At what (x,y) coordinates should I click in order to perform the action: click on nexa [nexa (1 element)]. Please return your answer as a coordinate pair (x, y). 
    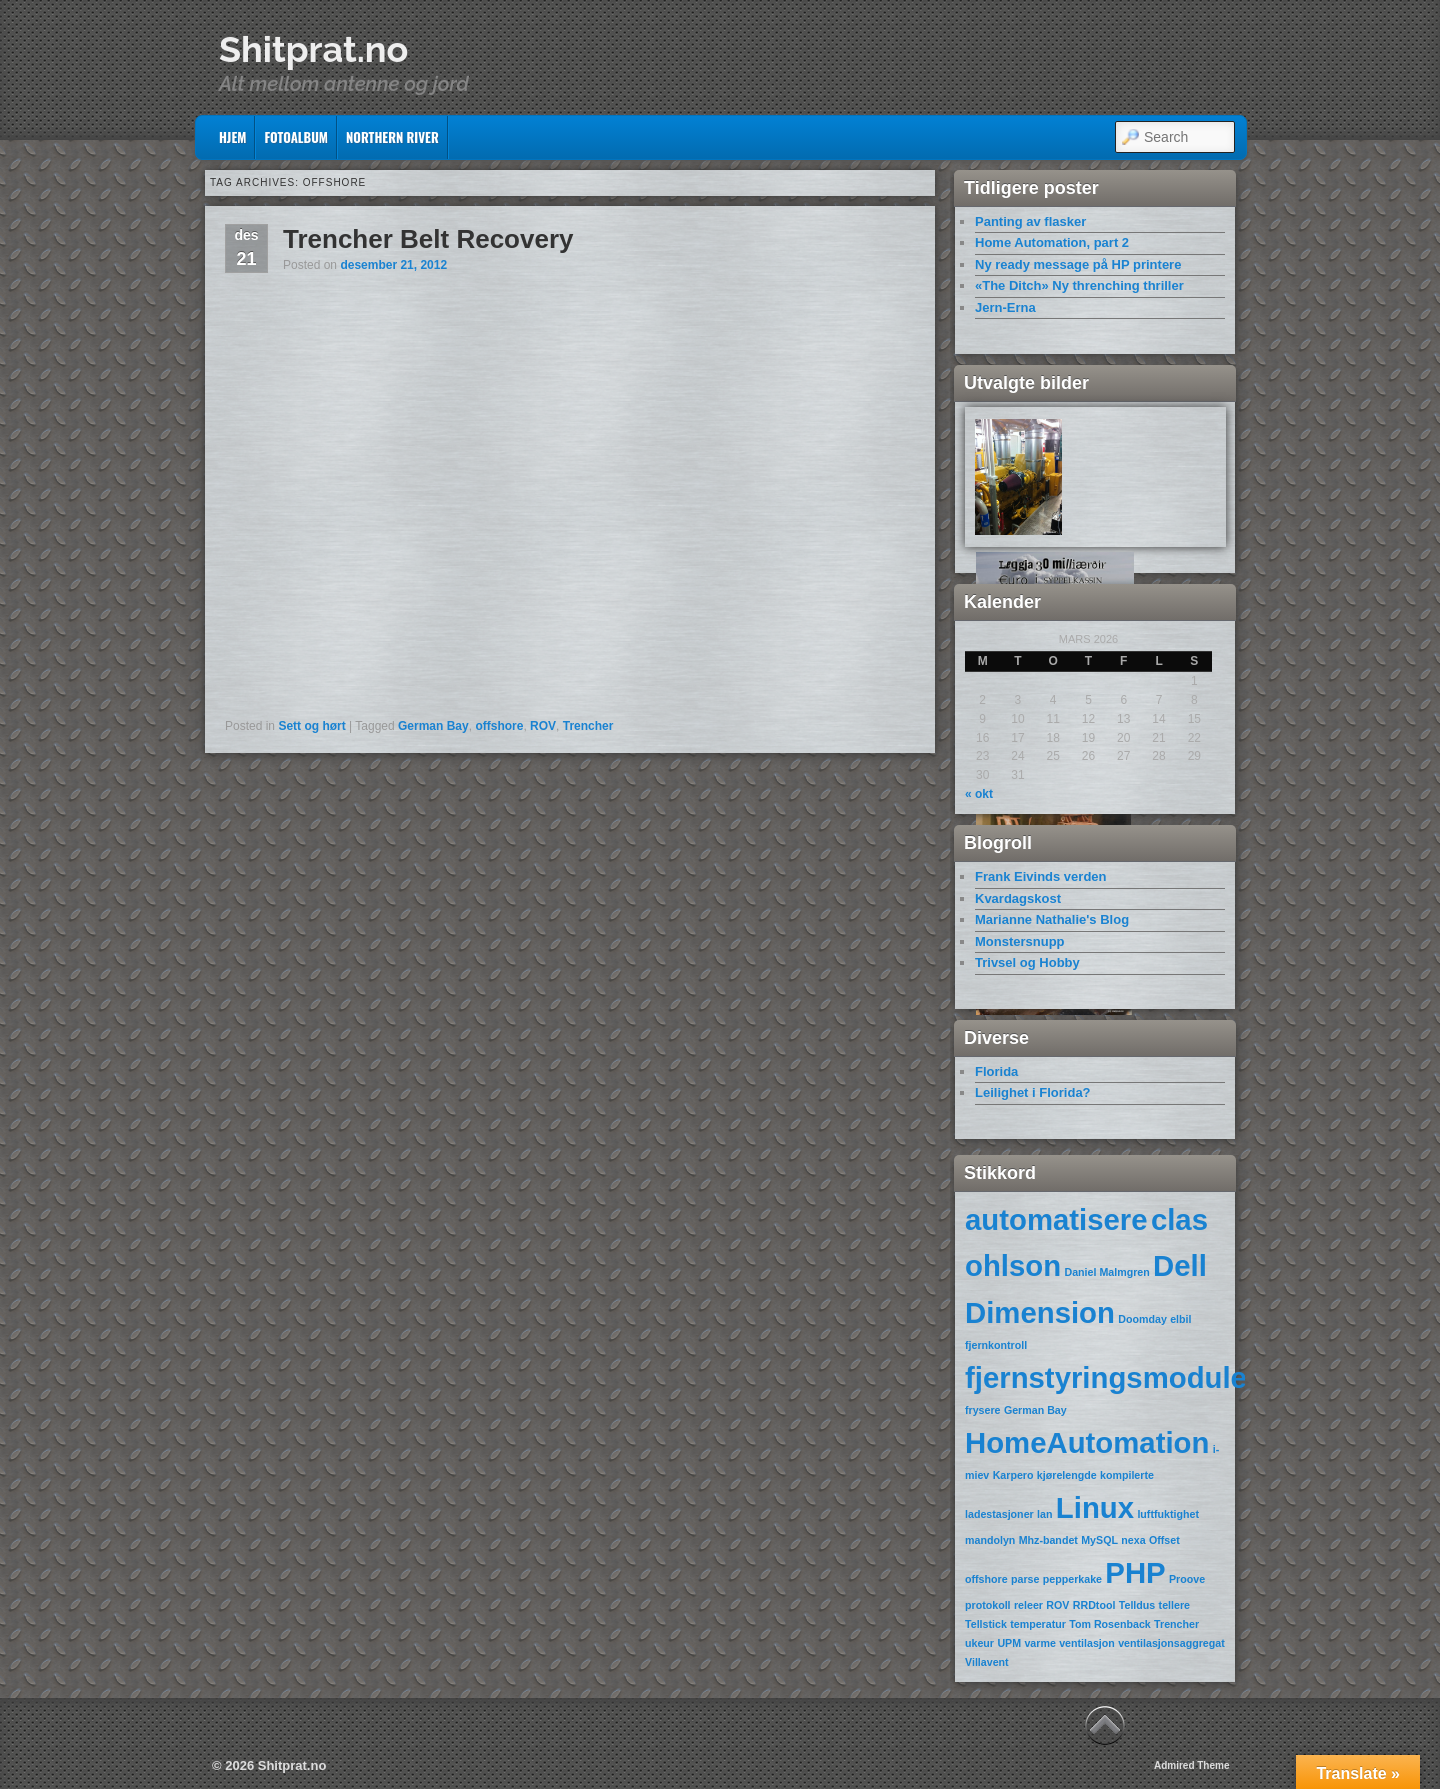
    Looking at the image, I should click on (1133, 1540).